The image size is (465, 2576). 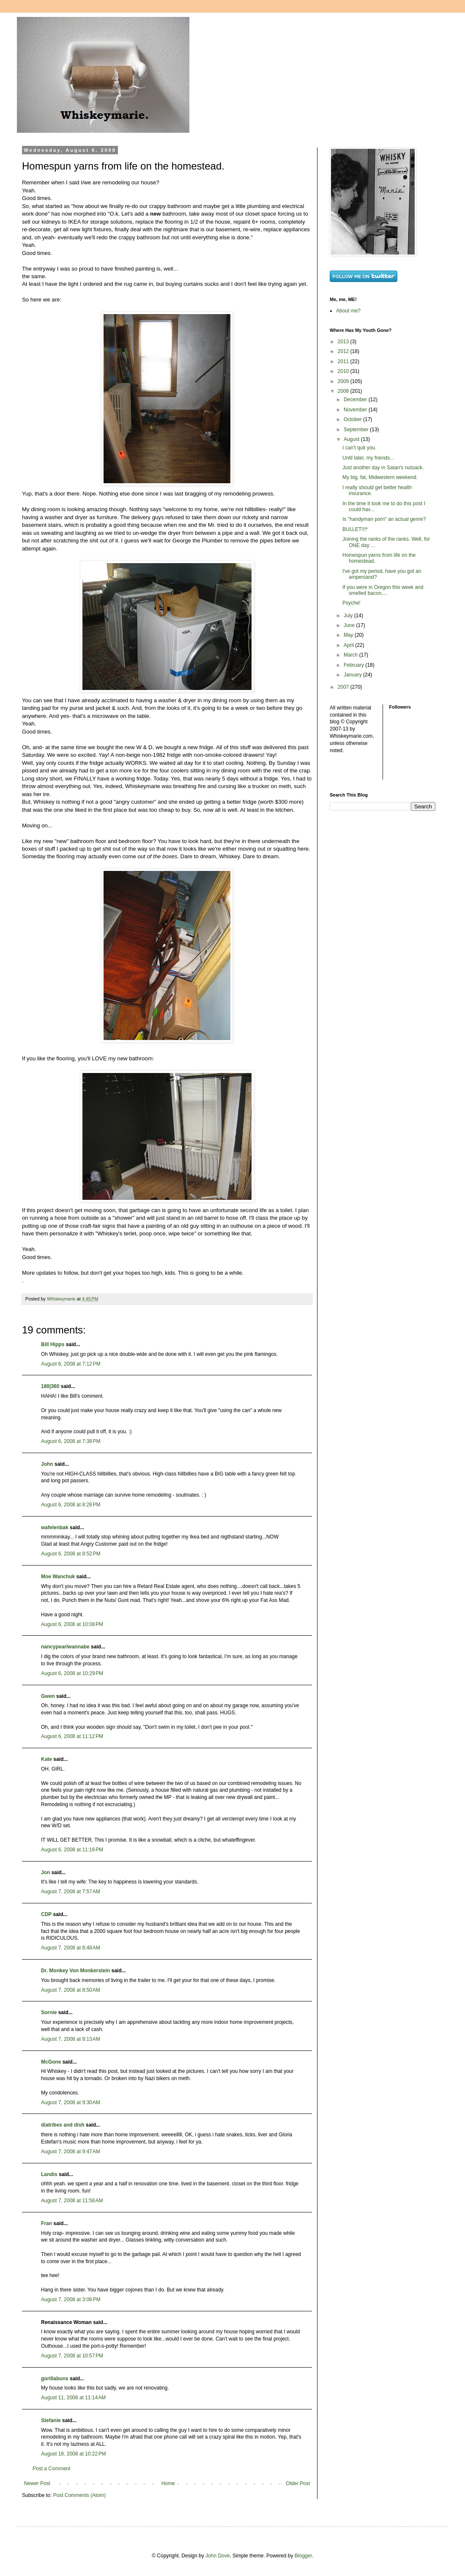 What do you see at coordinates (368, 458) in the screenshot?
I see `Until later, my friends...` at bounding box center [368, 458].